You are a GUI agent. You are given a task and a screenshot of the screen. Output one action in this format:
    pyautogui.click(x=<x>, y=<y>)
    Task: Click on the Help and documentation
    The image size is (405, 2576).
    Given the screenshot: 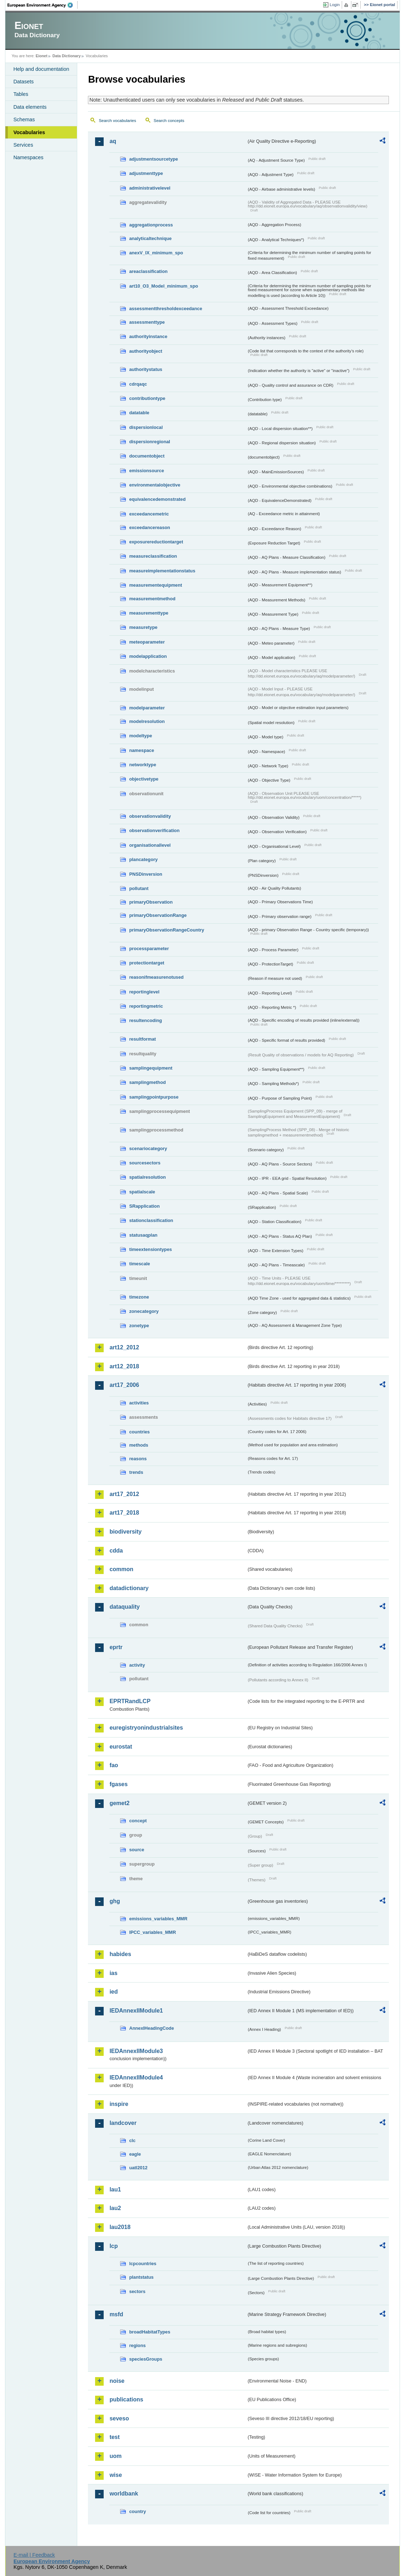 What is the action you would take?
    pyautogui.click(x=41, y=69)
    